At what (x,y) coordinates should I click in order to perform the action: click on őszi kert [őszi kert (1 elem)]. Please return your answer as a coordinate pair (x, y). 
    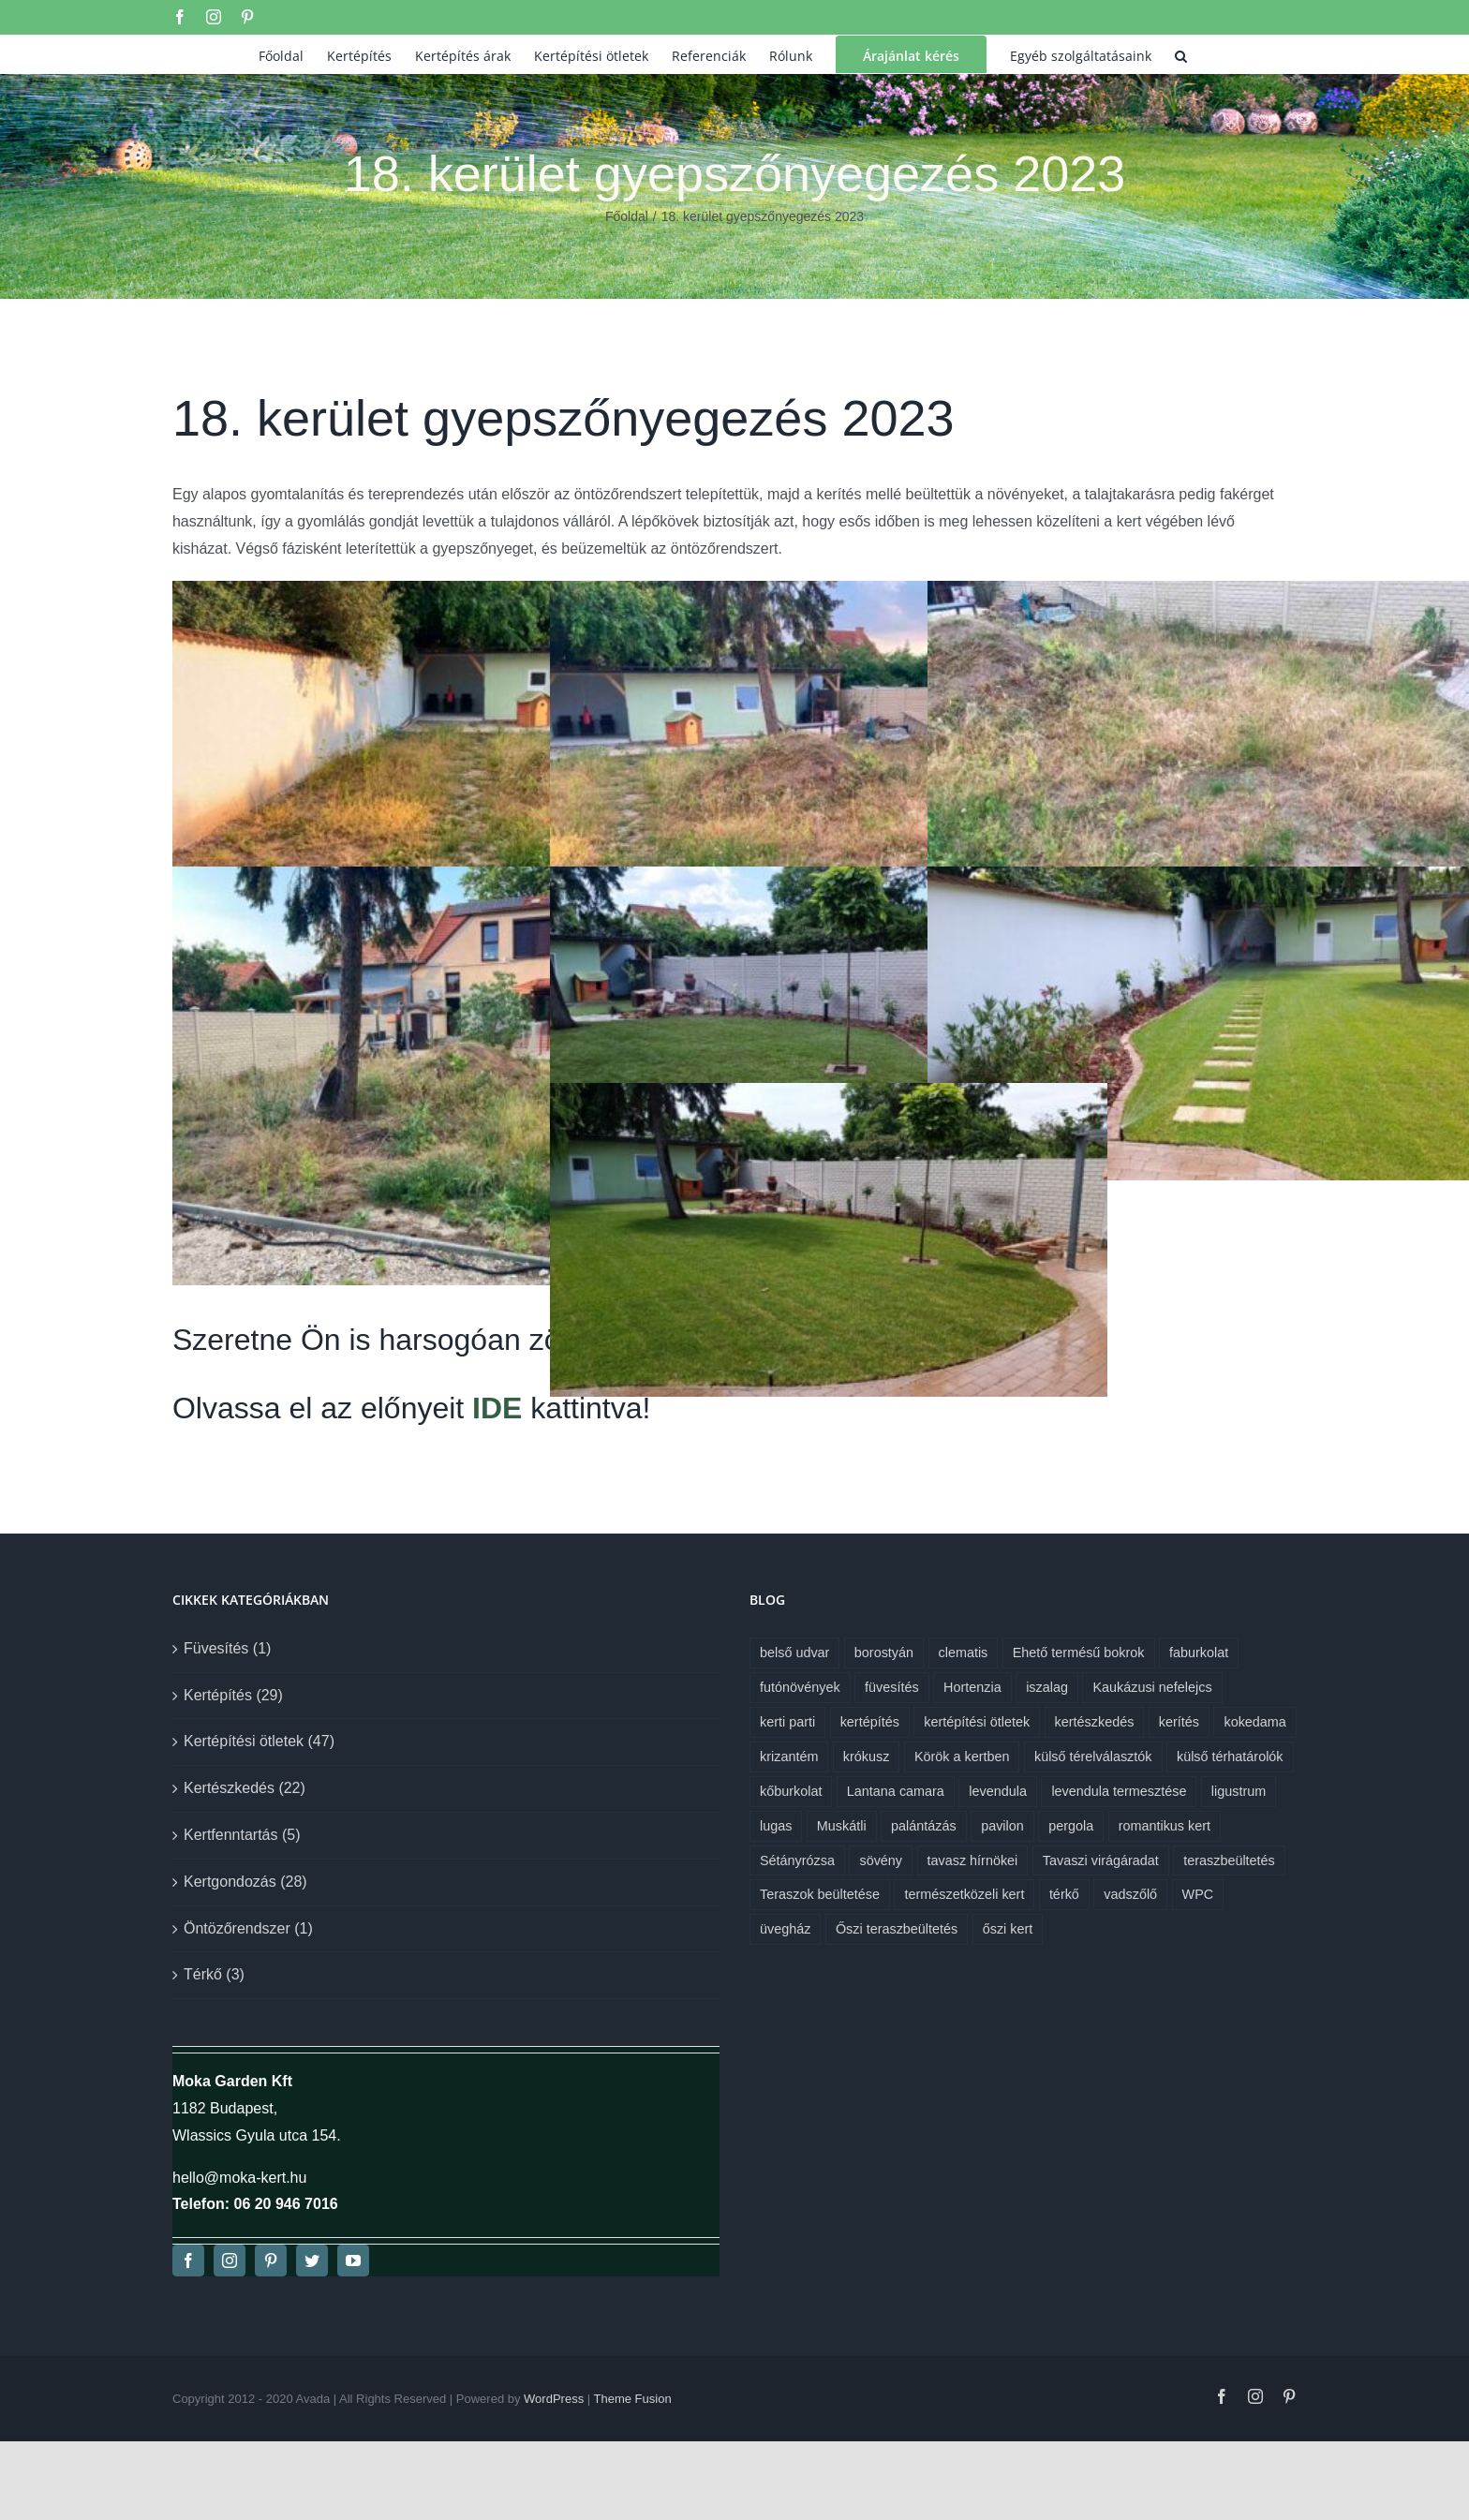
    Looking at the image, I should click on (1008, 1928).